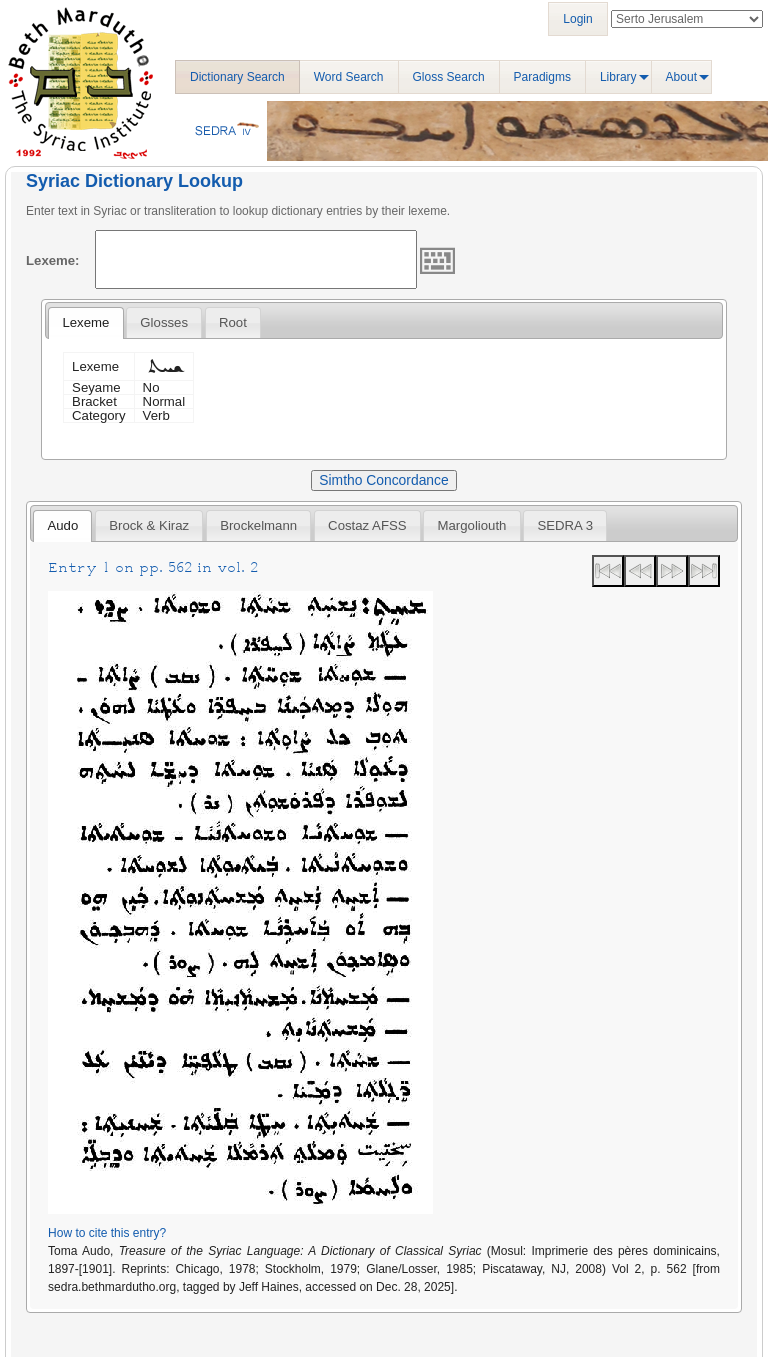 Image resolution: width=768 pixels, height=1357 pixels. Describe the element at coordinates (258, 525) in the screenshot. I see `Brockelmann [presentation]` at that location.